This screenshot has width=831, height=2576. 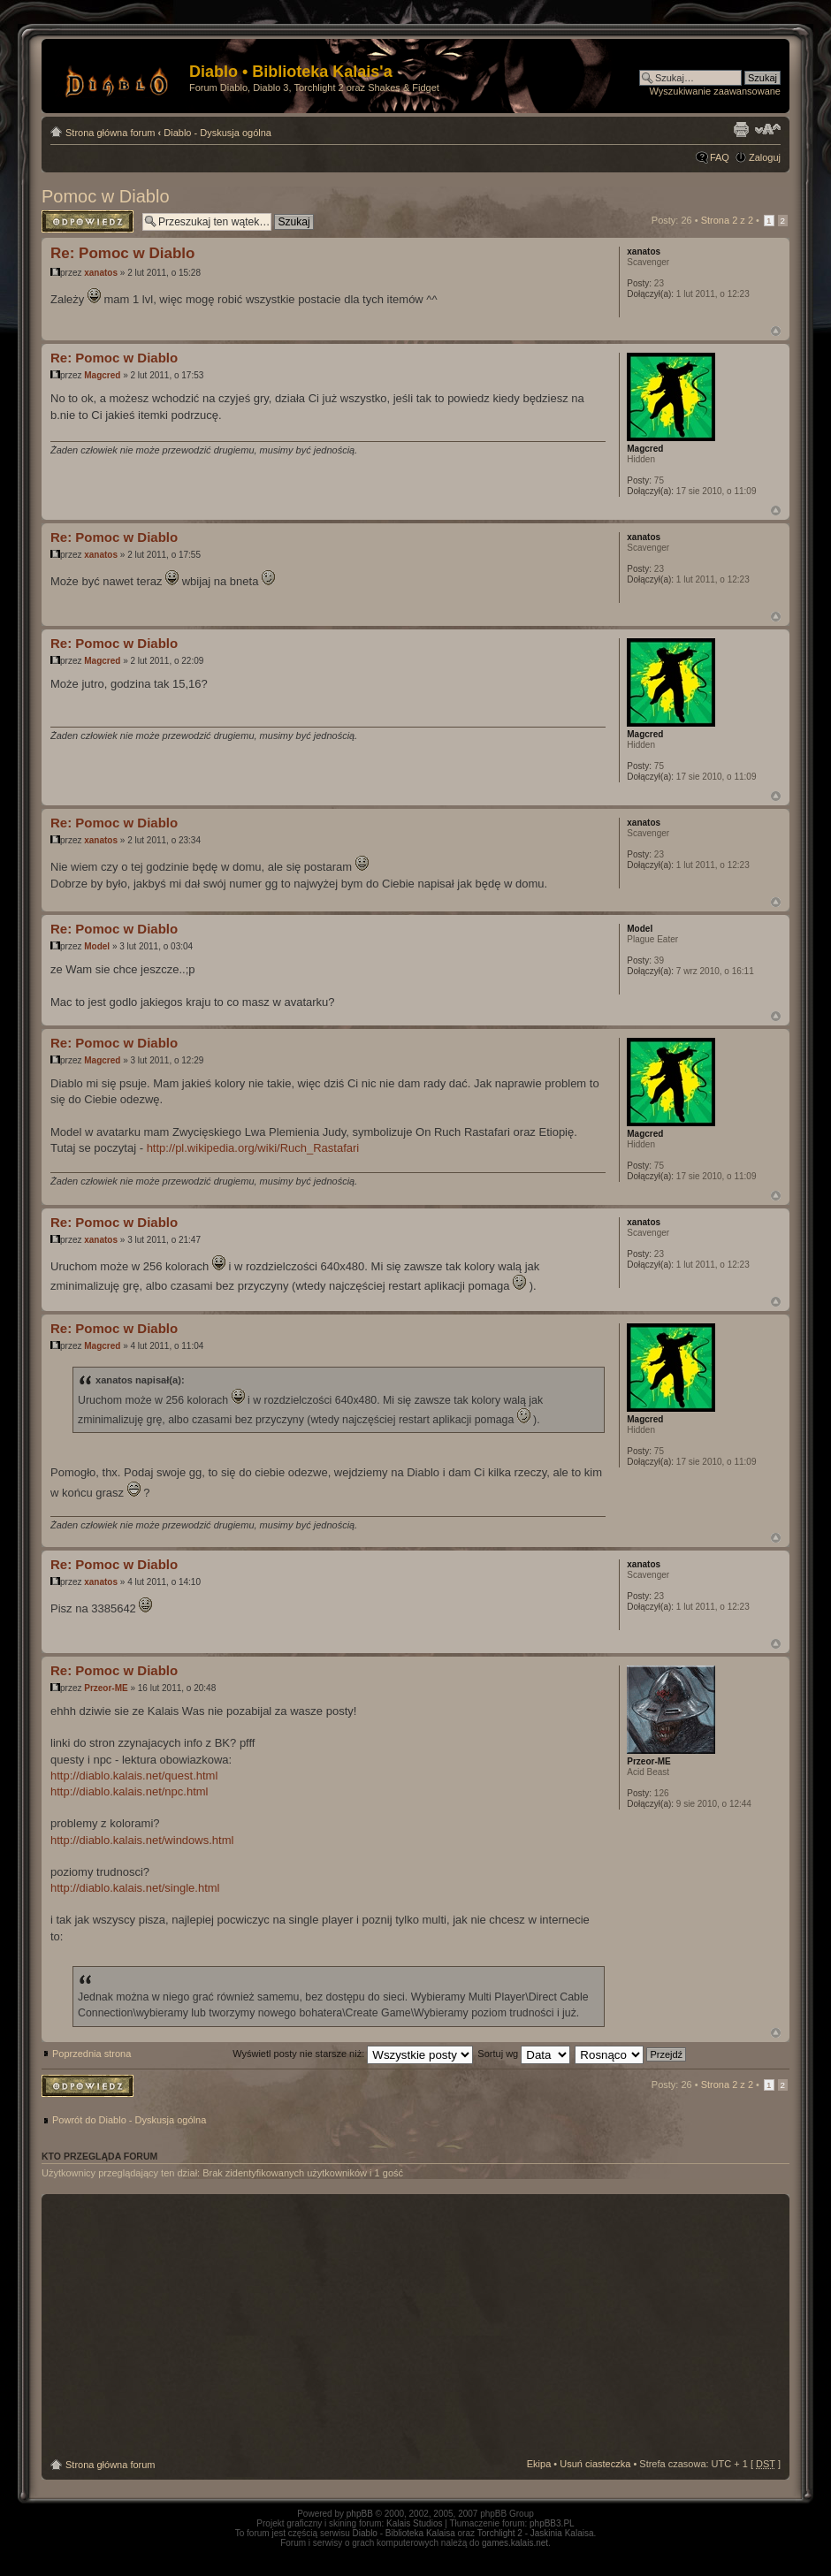 What do you see at coordinates (253, 1148) in the screenshot?
I see `http://pl.wikipedia.org/wiki/Ruch_Rastafari` at bounding box center [253, 1148].